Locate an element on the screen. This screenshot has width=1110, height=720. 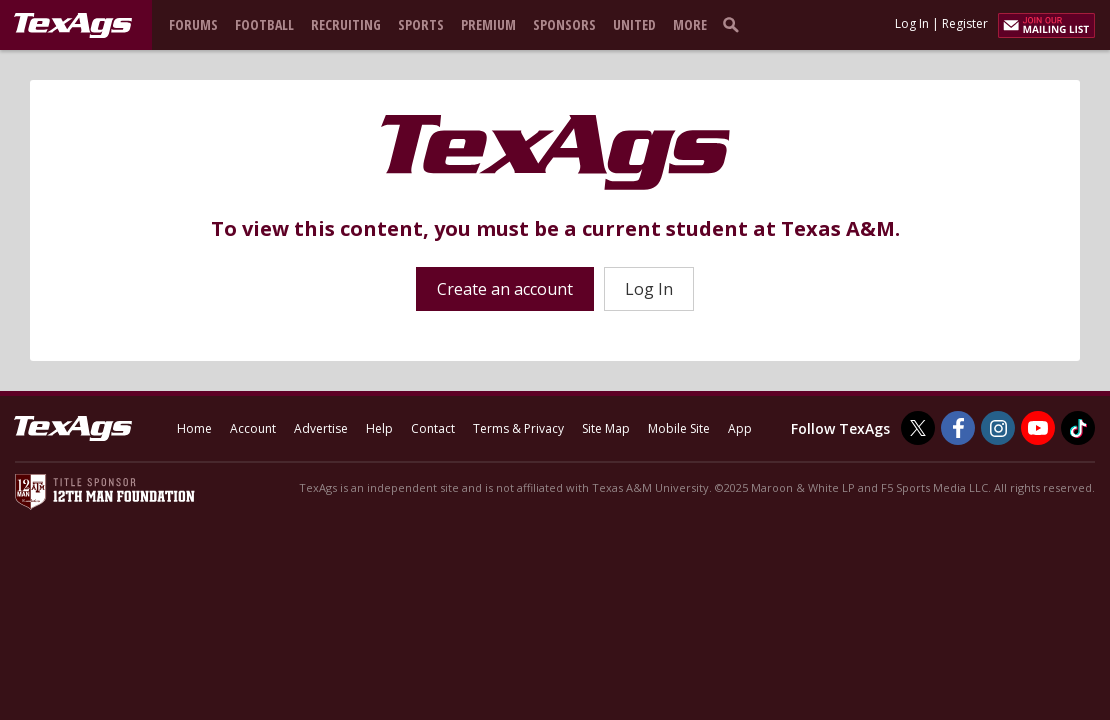
Forums is located at coordinates (193, 24).